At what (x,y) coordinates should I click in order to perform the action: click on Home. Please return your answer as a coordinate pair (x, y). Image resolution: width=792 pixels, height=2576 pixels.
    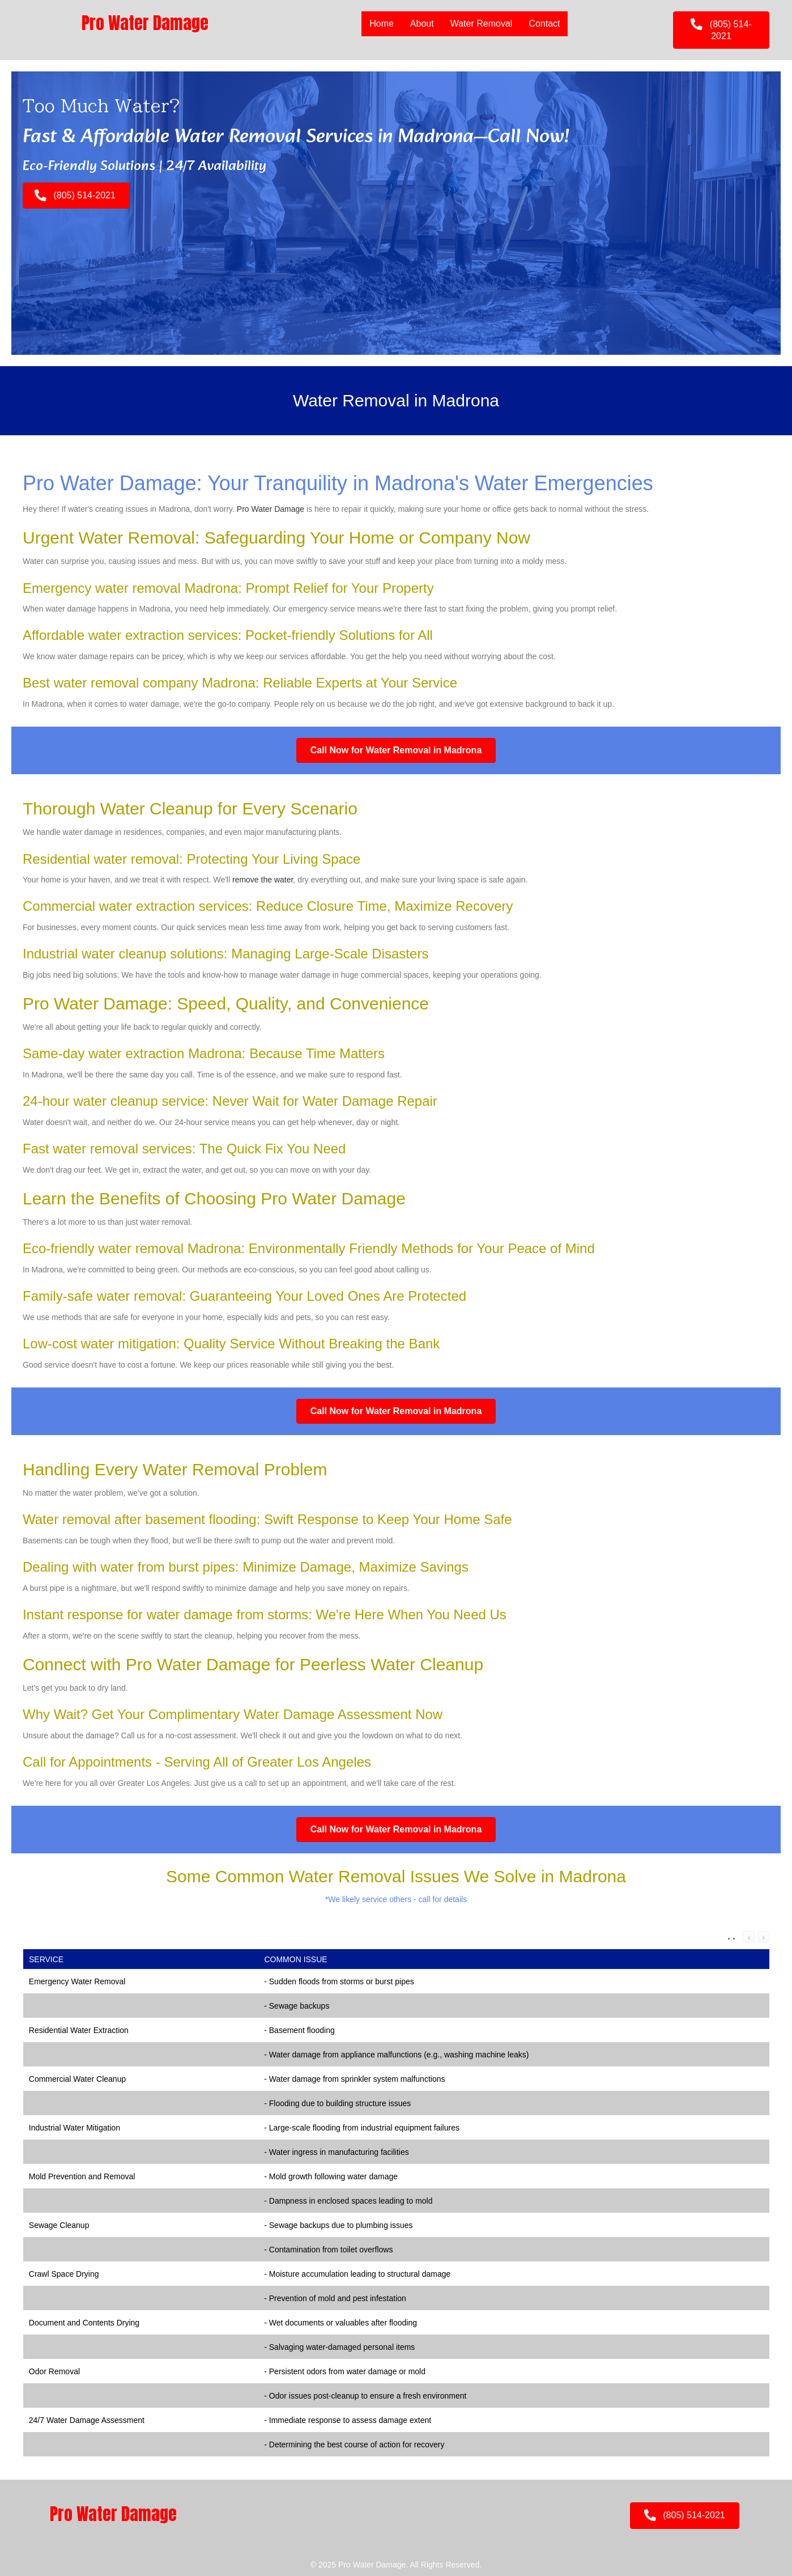
    Looking at the image, I should click on (381, 23).